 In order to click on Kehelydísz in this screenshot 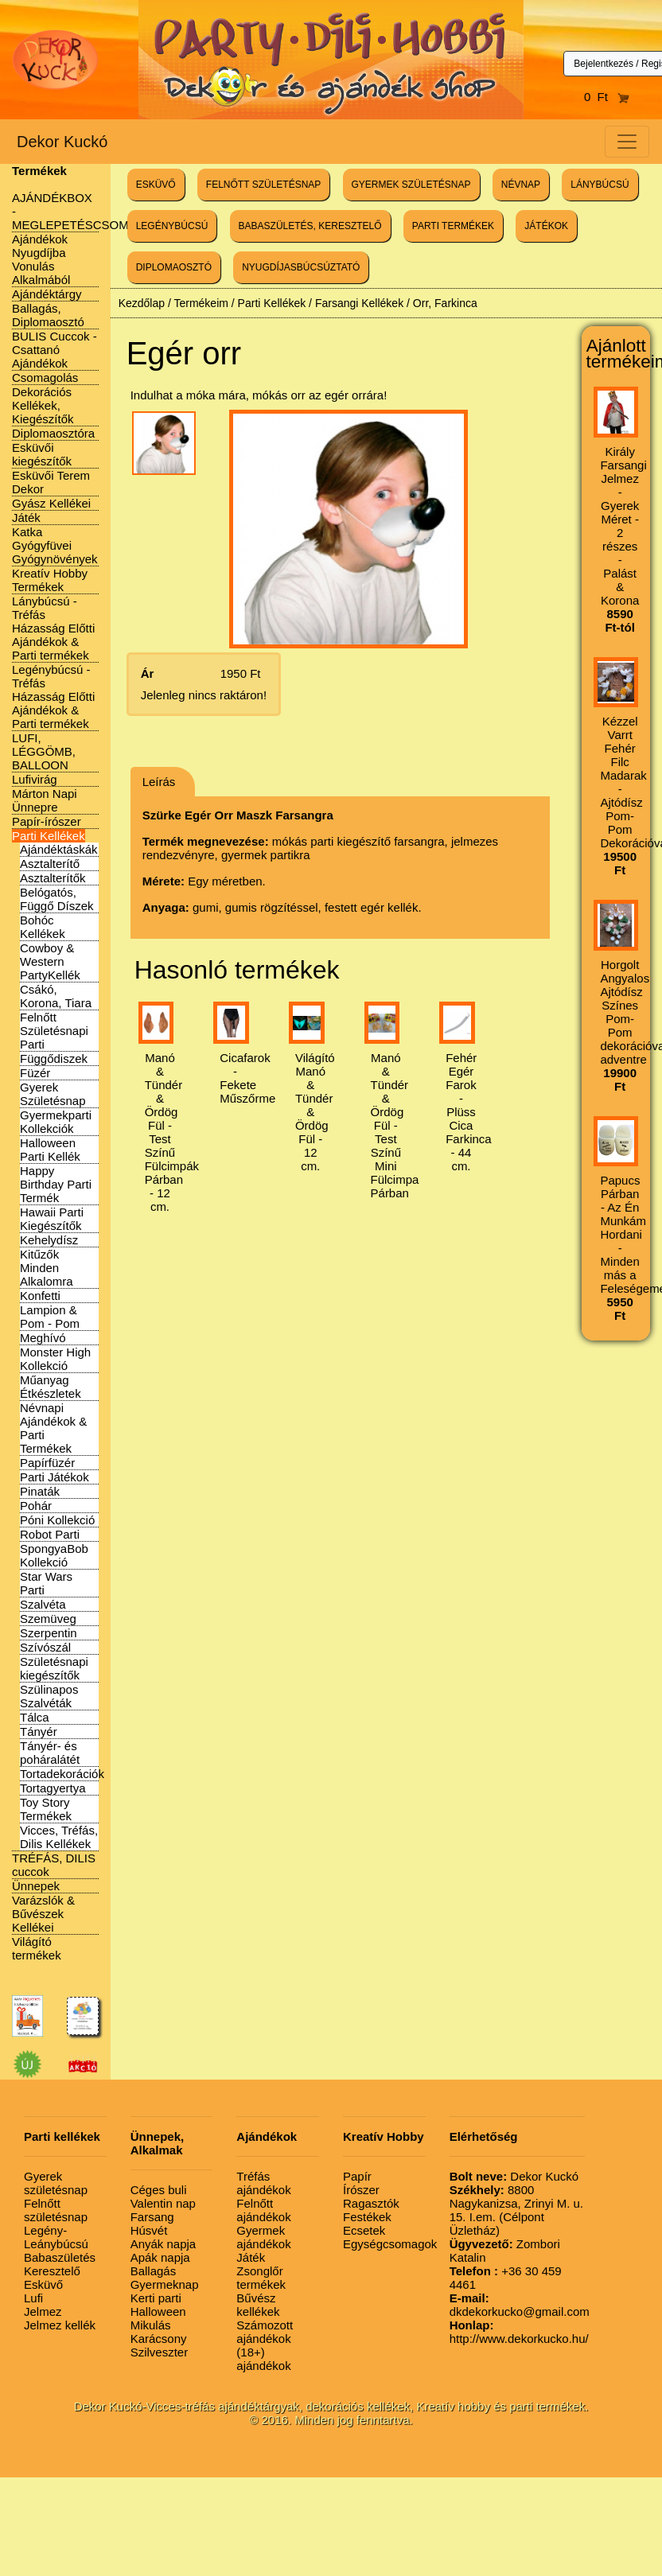, I will do `click(49, 1240)`.